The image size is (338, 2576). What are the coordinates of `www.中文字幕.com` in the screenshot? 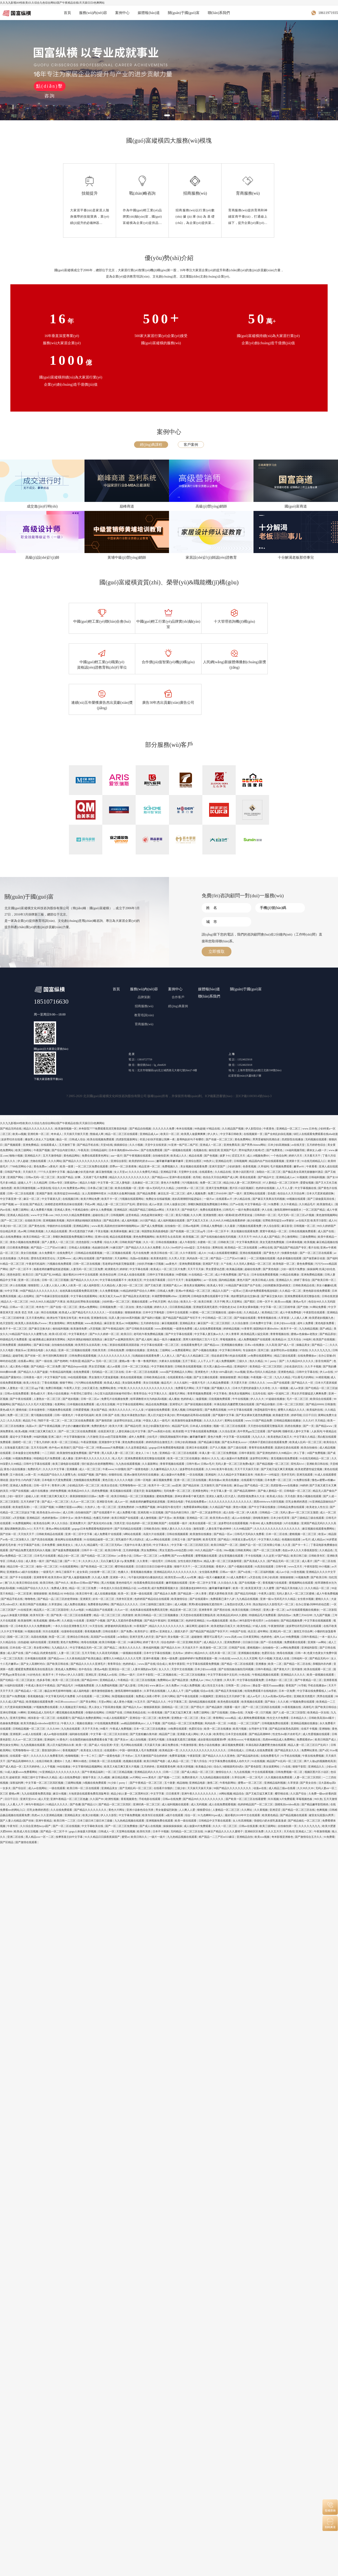 It's located at (42, 1215).